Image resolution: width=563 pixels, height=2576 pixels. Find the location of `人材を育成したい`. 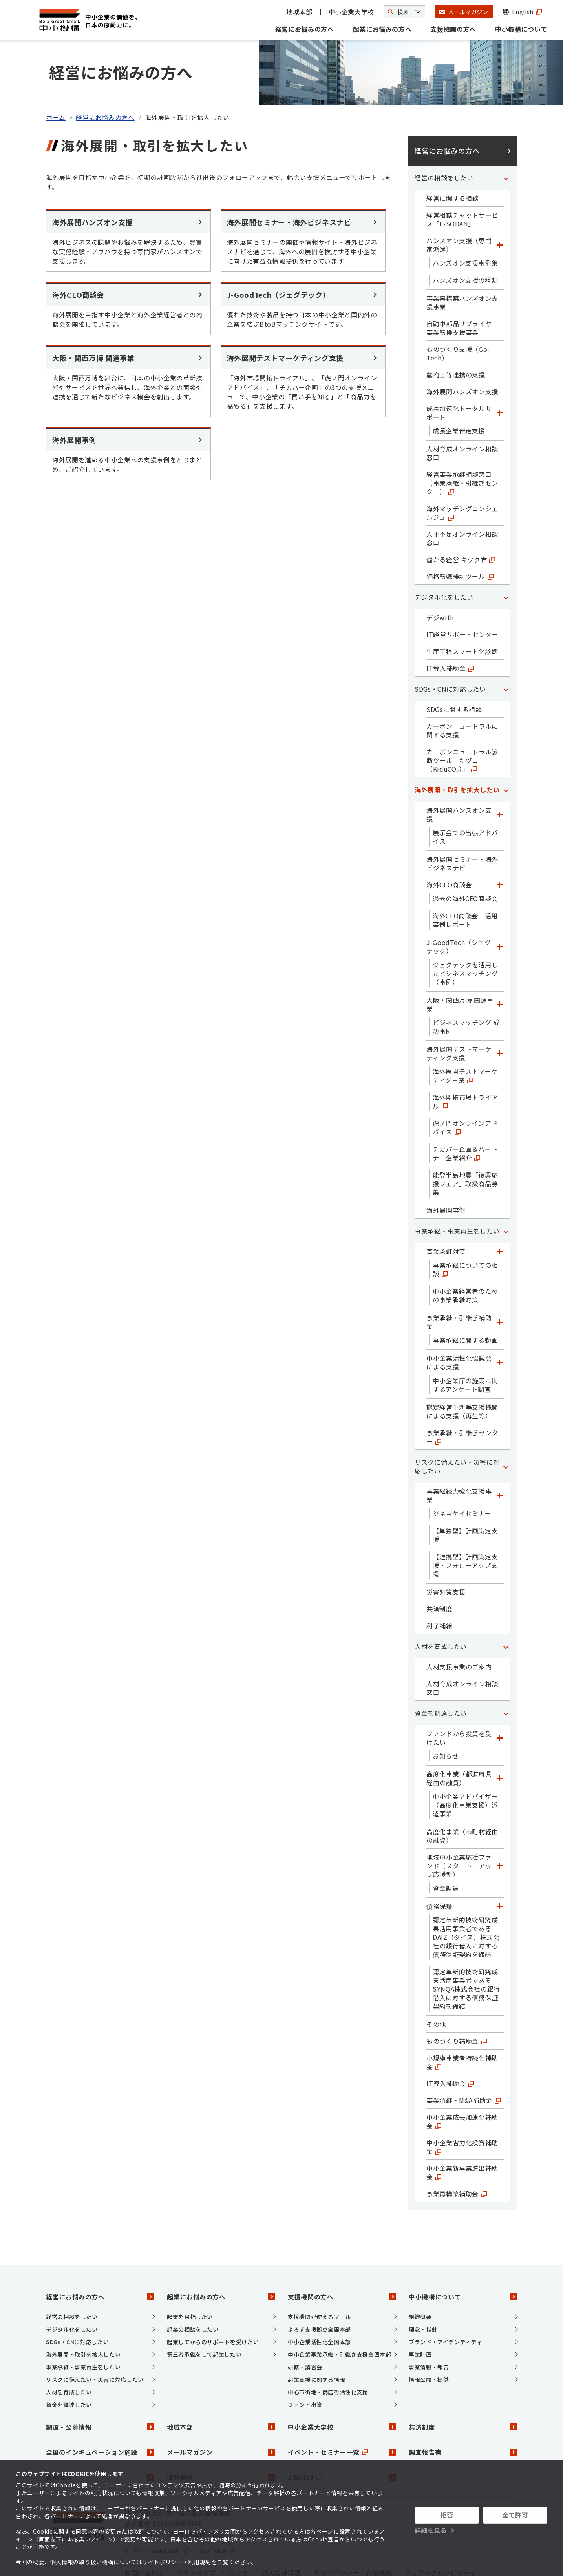

人材を育成したい is located at coordinates (441, 1603).